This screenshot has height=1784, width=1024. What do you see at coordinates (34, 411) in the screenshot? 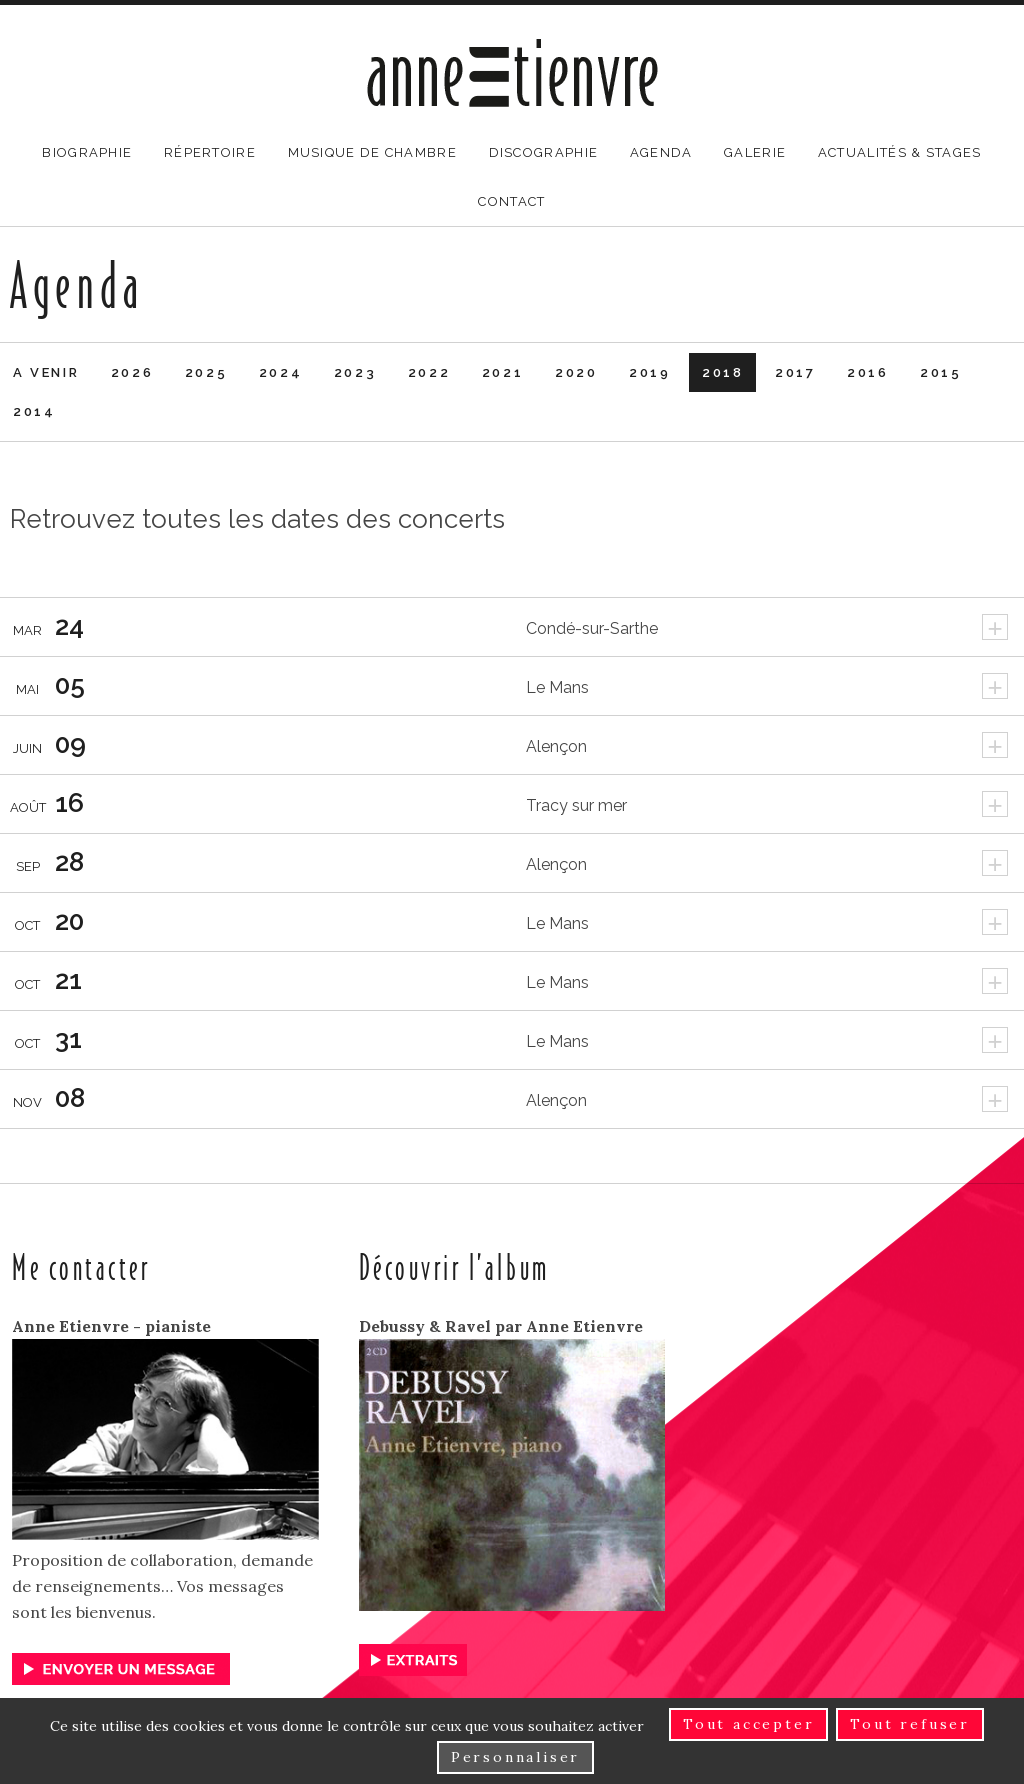
I see `2014` at bounding box center [34, 411].